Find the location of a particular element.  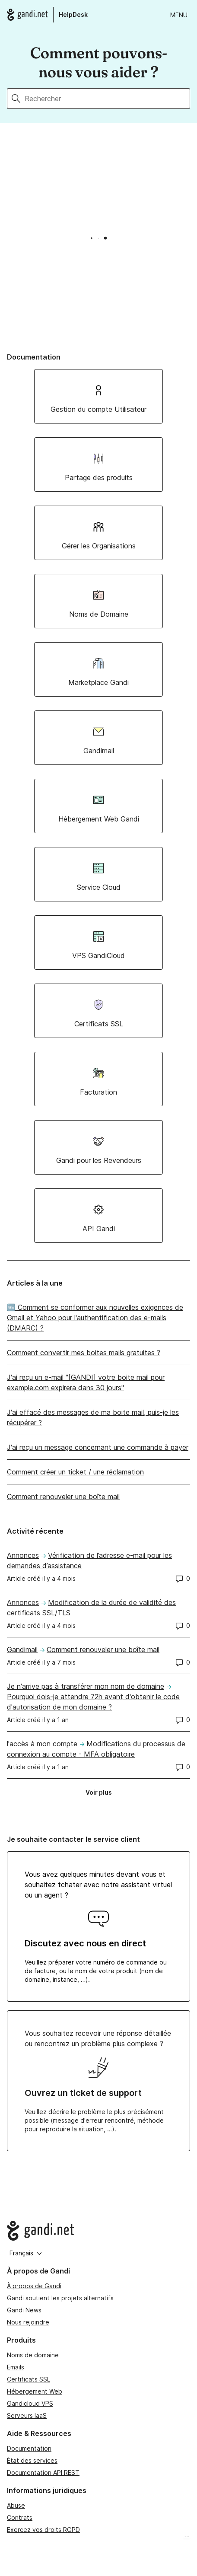

[Rechercher] is located at coordinates (107, 98).